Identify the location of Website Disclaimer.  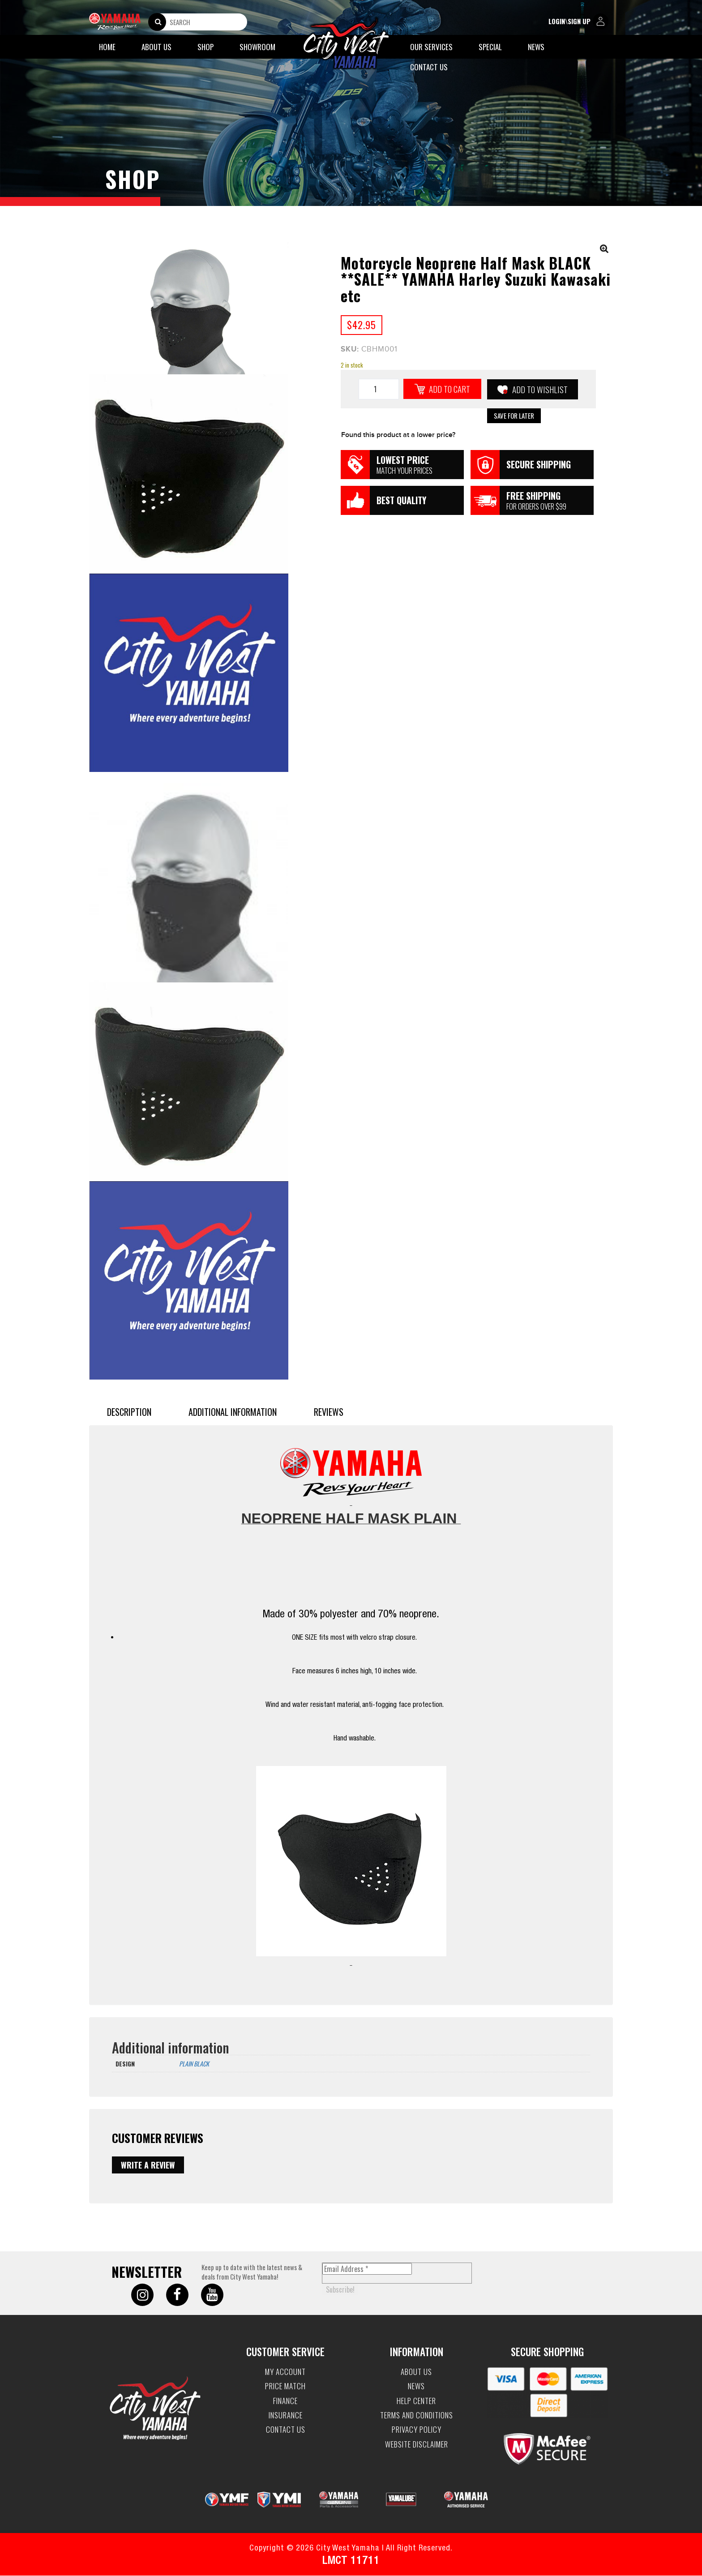
(416, 2444).